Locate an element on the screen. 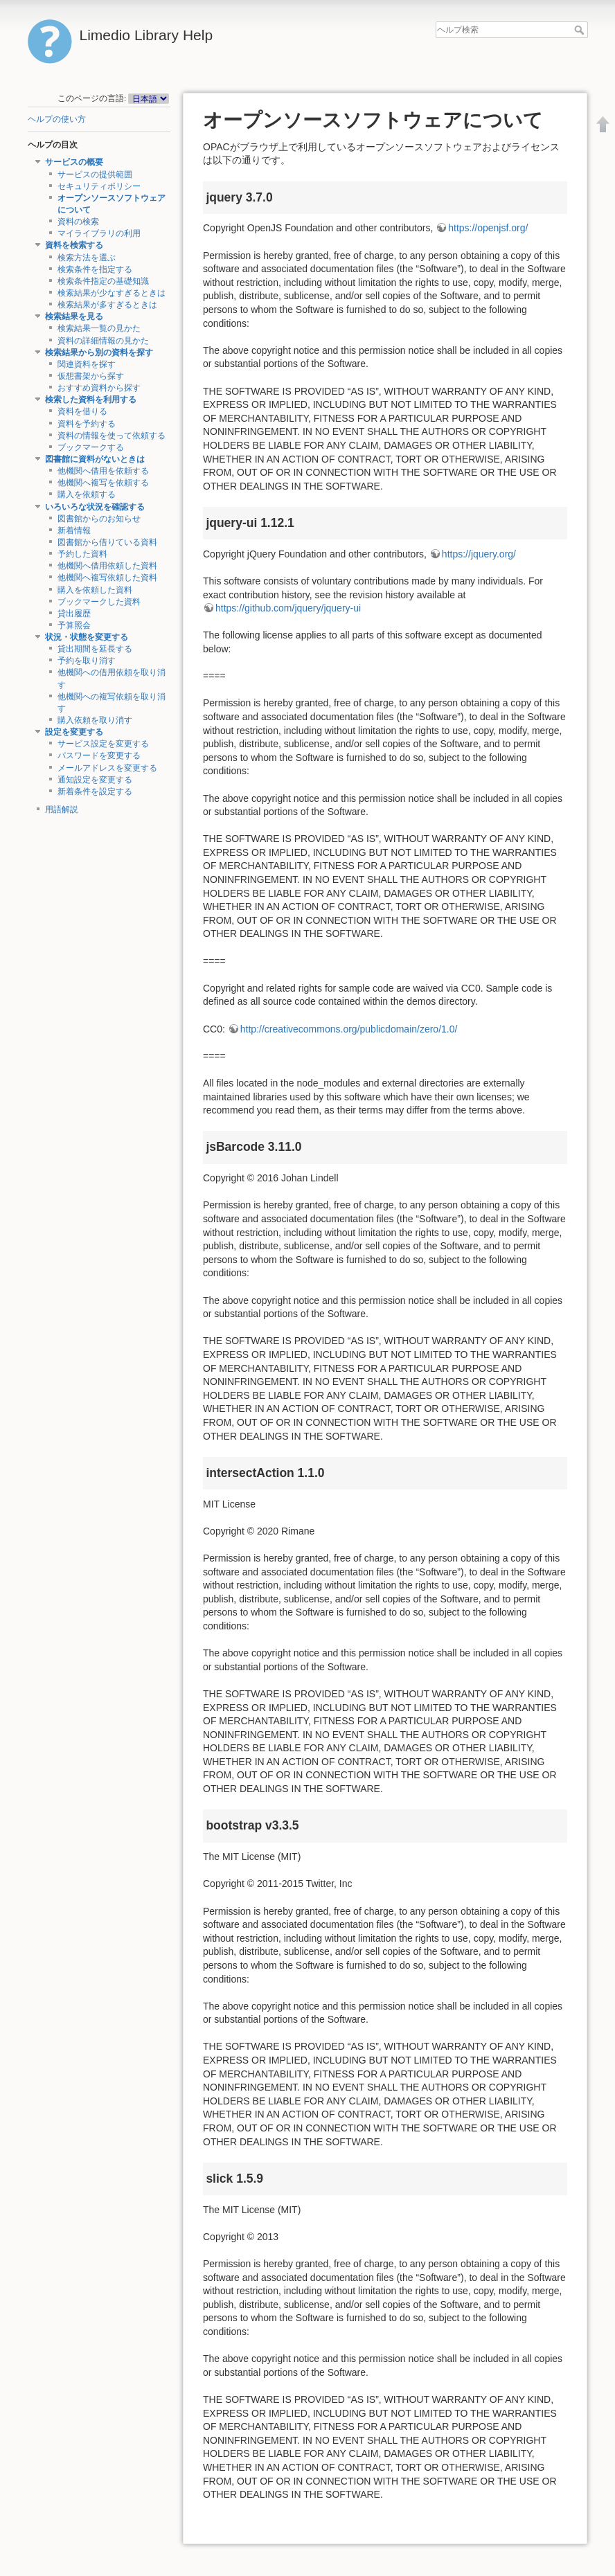 The image size is (615, 2576). 図書館からのお知らせ is located at coordinates (99, 519).